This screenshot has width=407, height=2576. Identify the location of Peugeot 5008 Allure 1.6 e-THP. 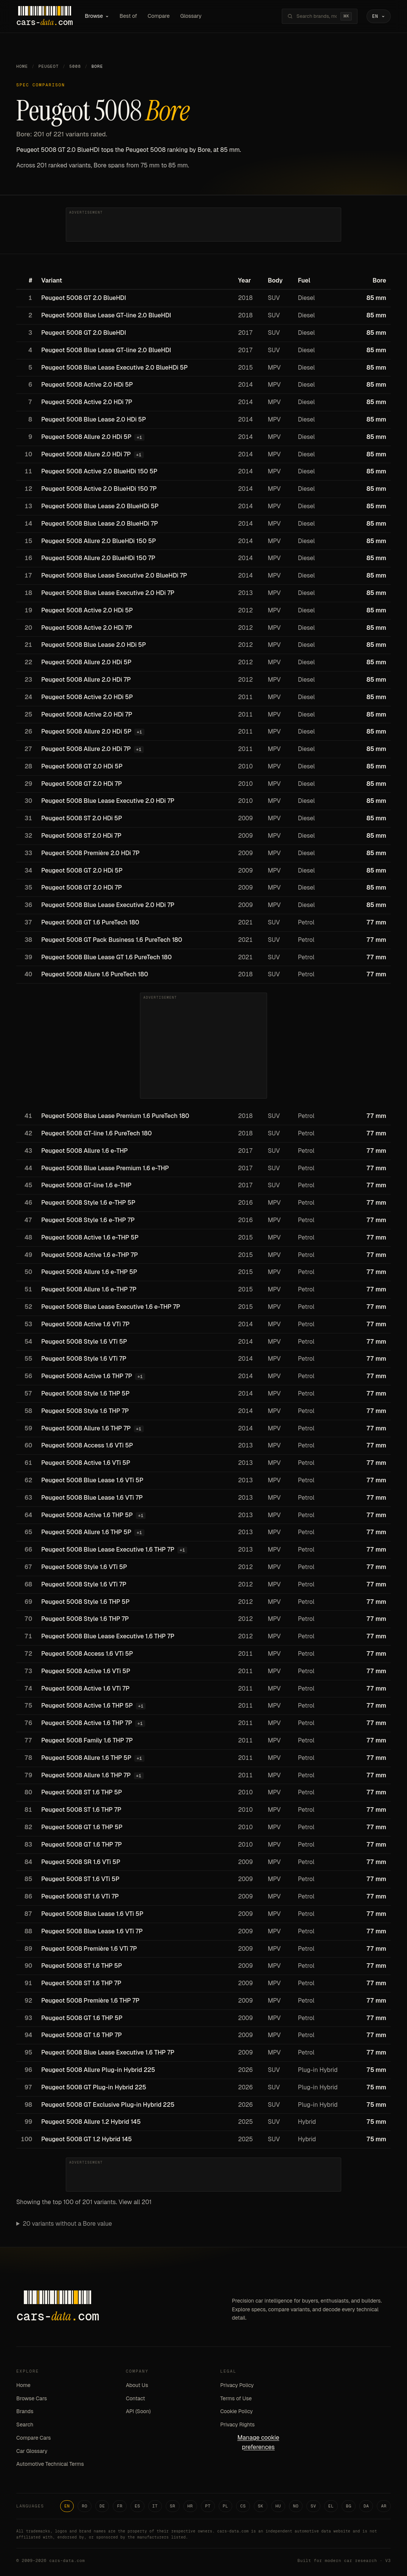
(84, 1151).